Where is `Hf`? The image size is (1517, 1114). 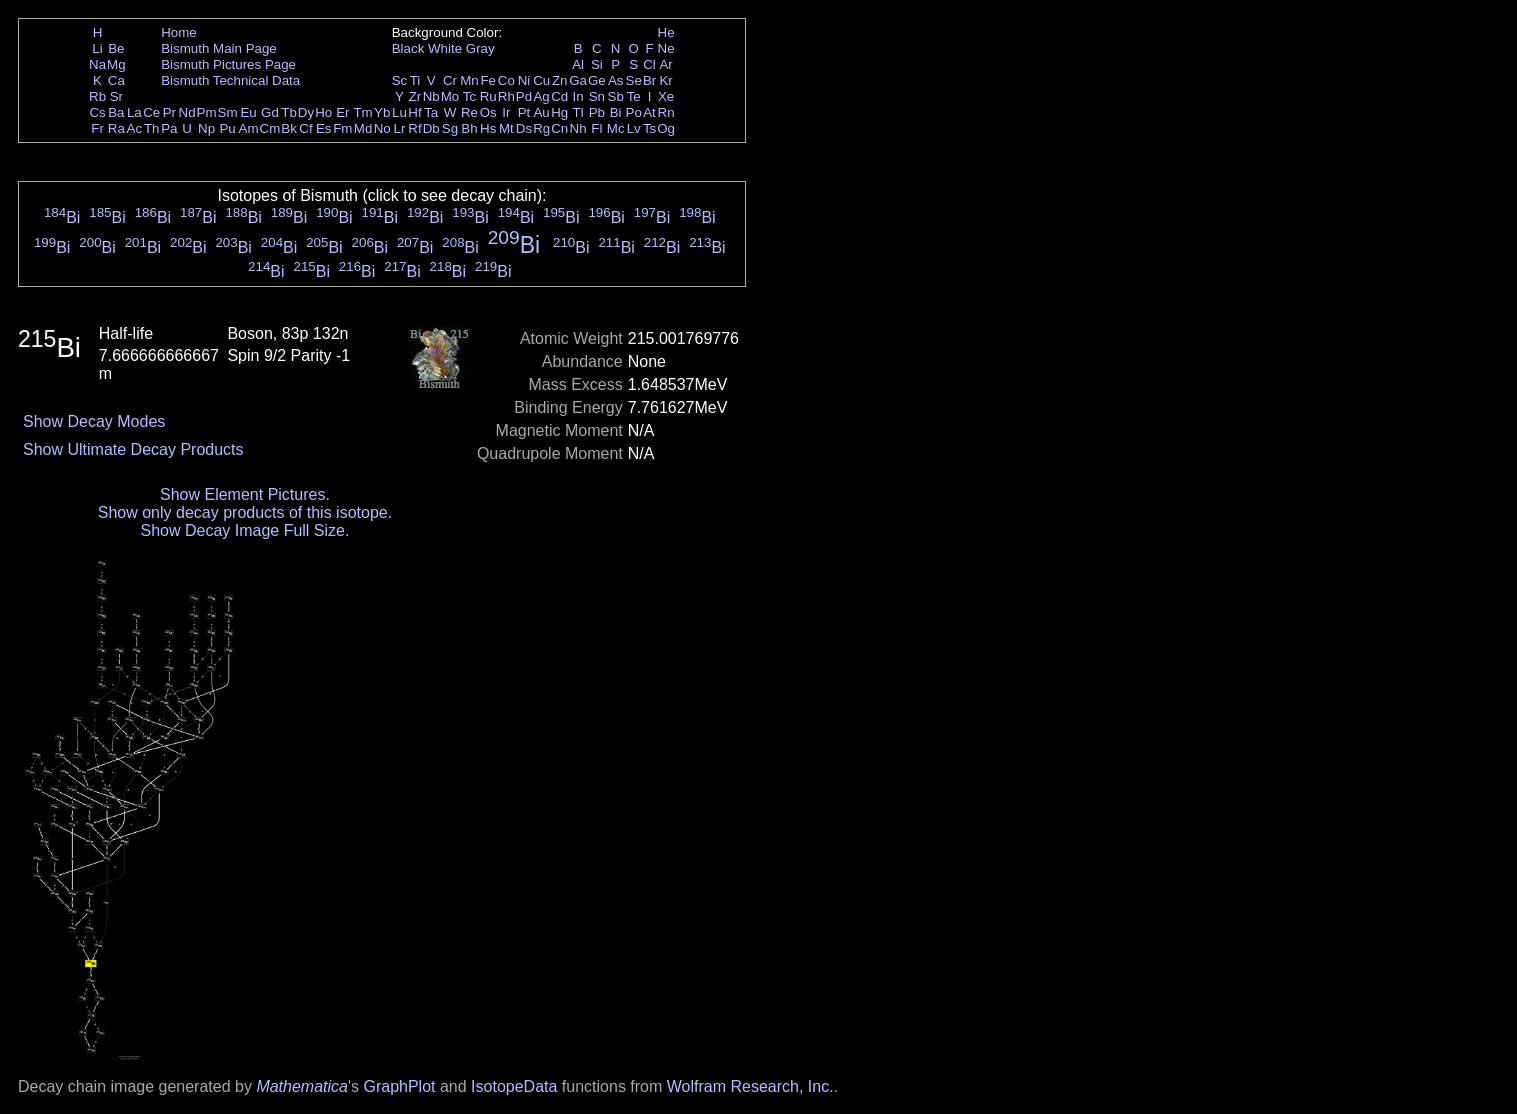 Hf is located at coordinates (414, 112).